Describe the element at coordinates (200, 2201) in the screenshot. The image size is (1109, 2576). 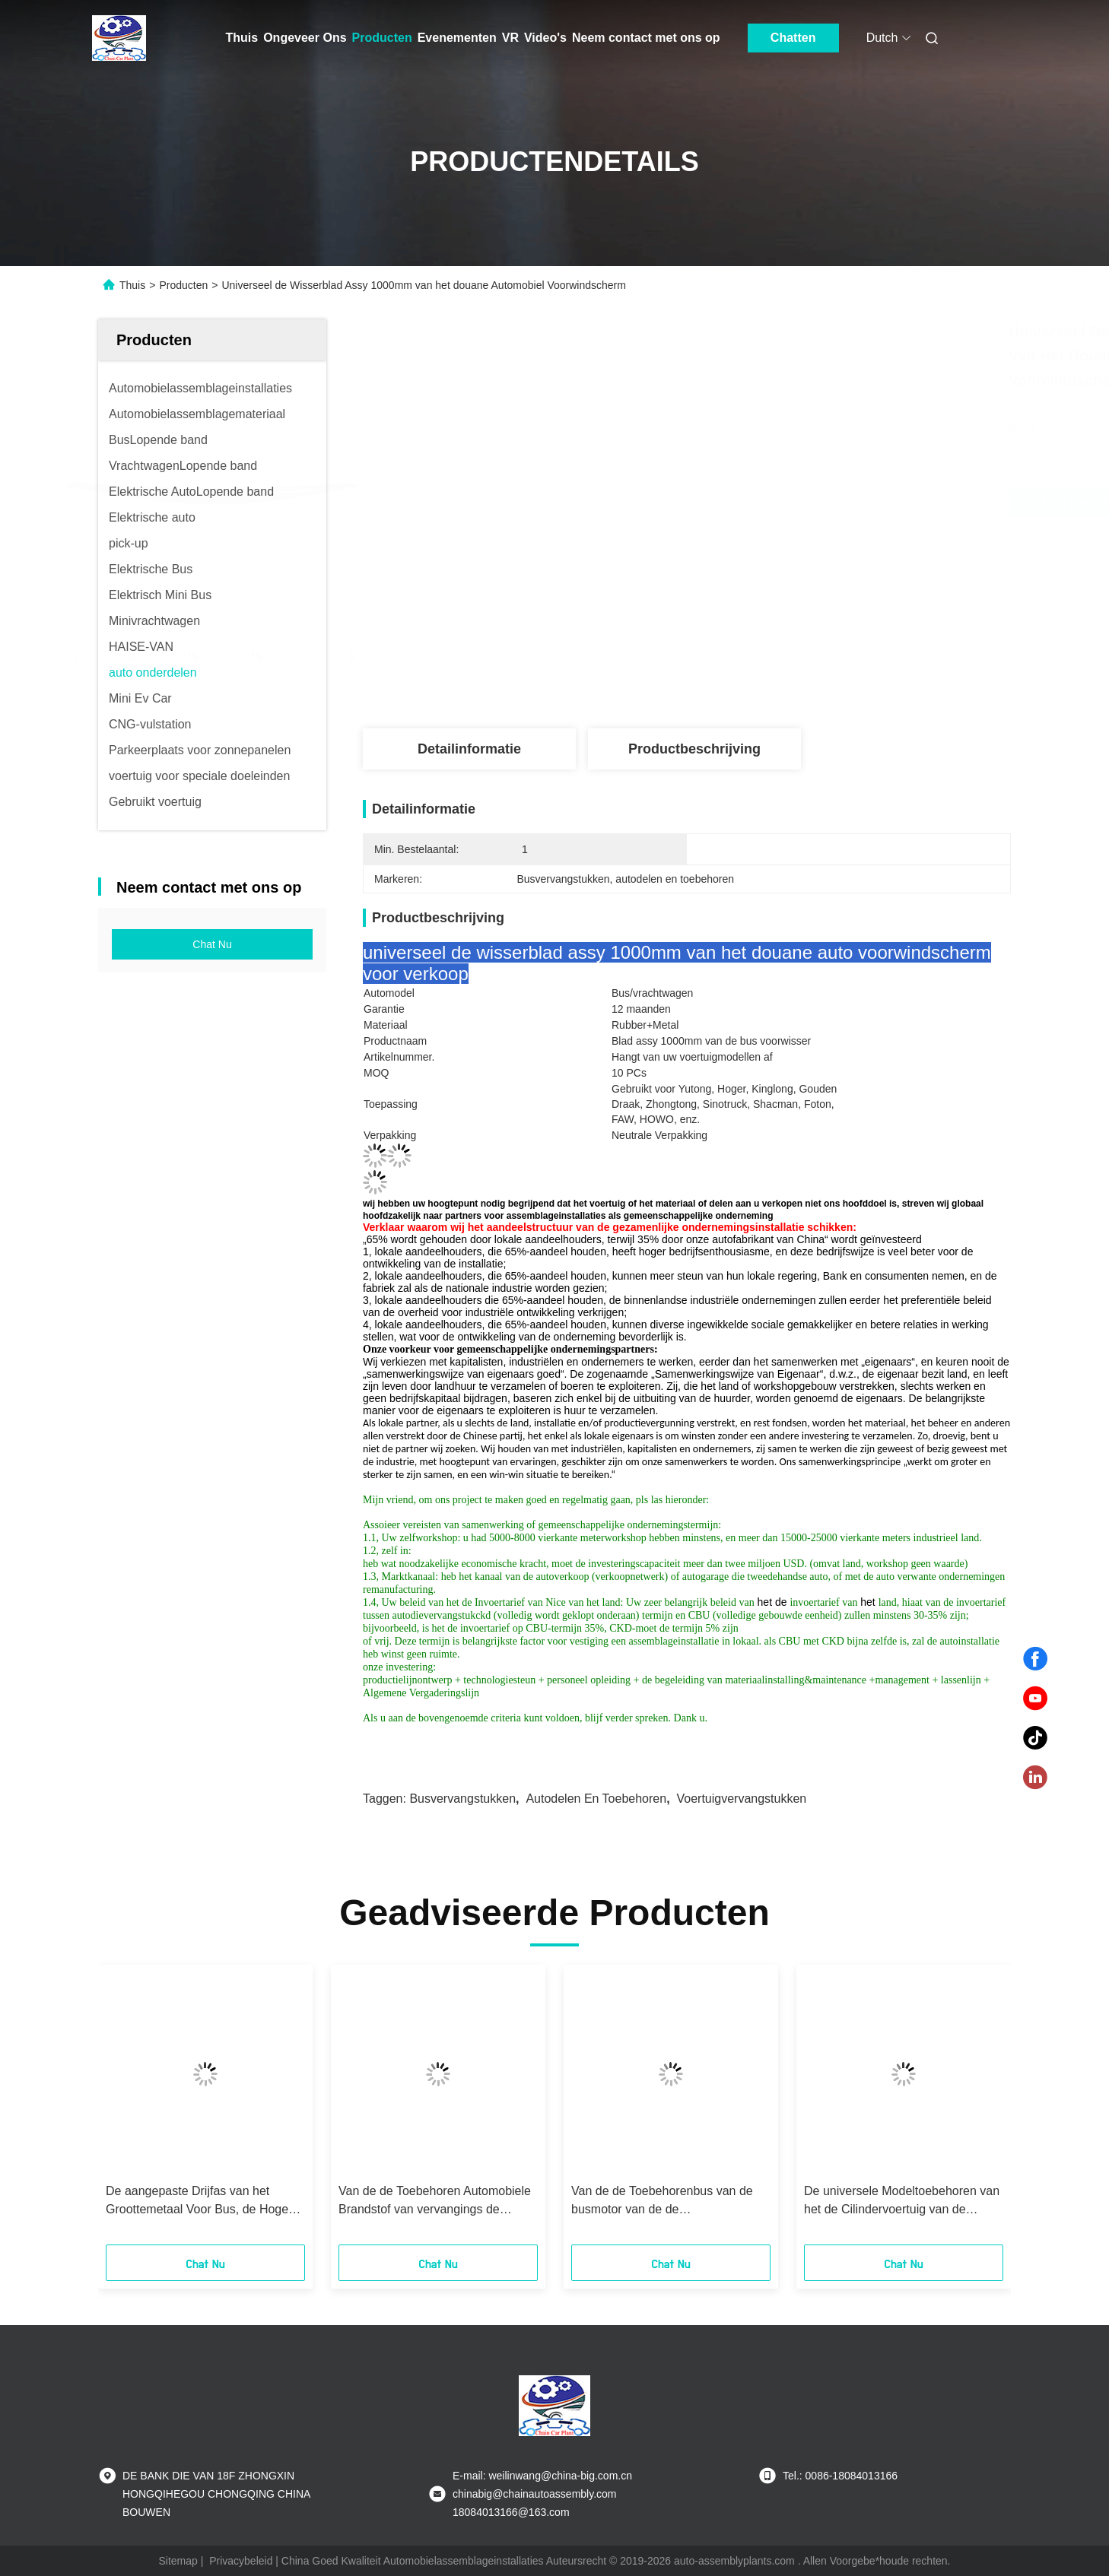
I see `De aangepaste Drijfas van het Groottemetaal Voor Bus, de Hoge Duurzaamheid van Bustoebehoren` at that location.